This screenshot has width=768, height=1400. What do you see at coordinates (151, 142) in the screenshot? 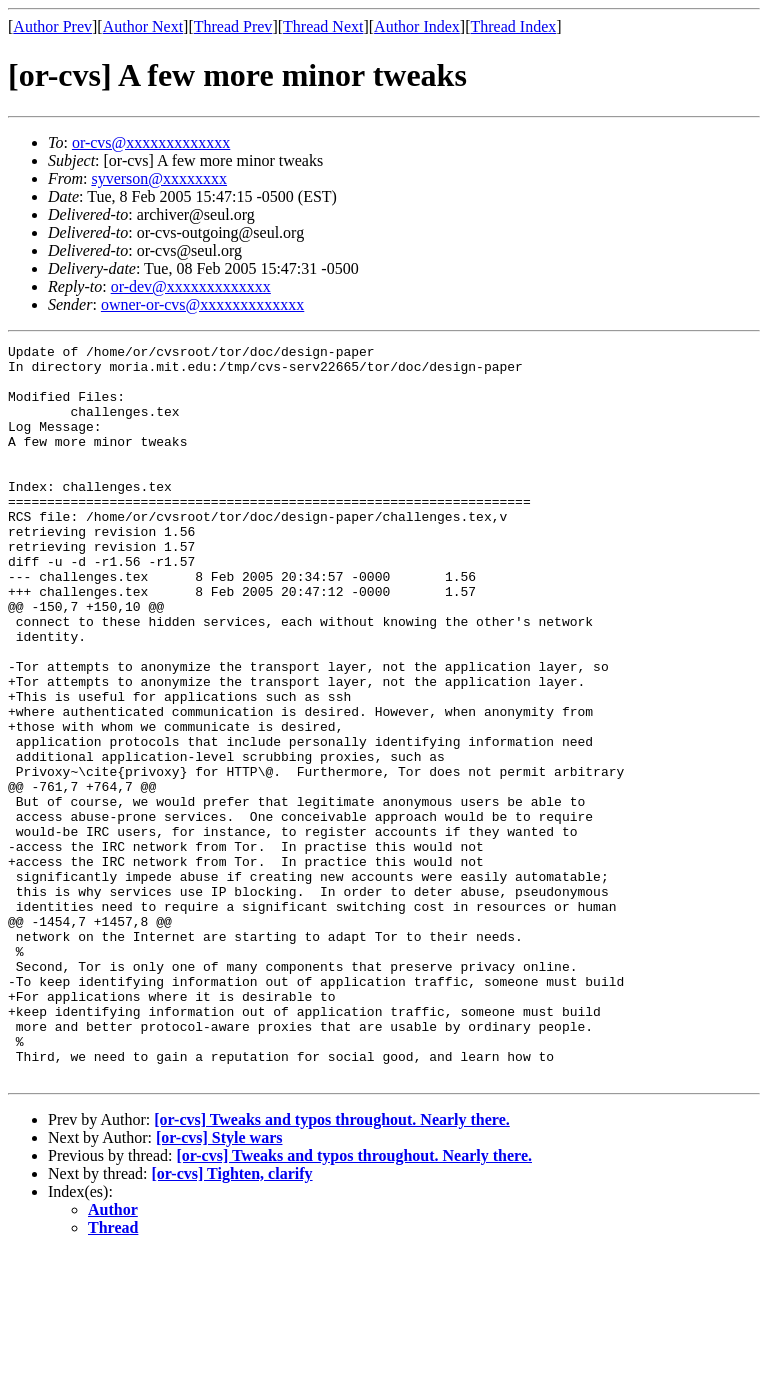
I see `or-cvs@xxxxxxxxxxxxx` at bounding box center [151, 142].